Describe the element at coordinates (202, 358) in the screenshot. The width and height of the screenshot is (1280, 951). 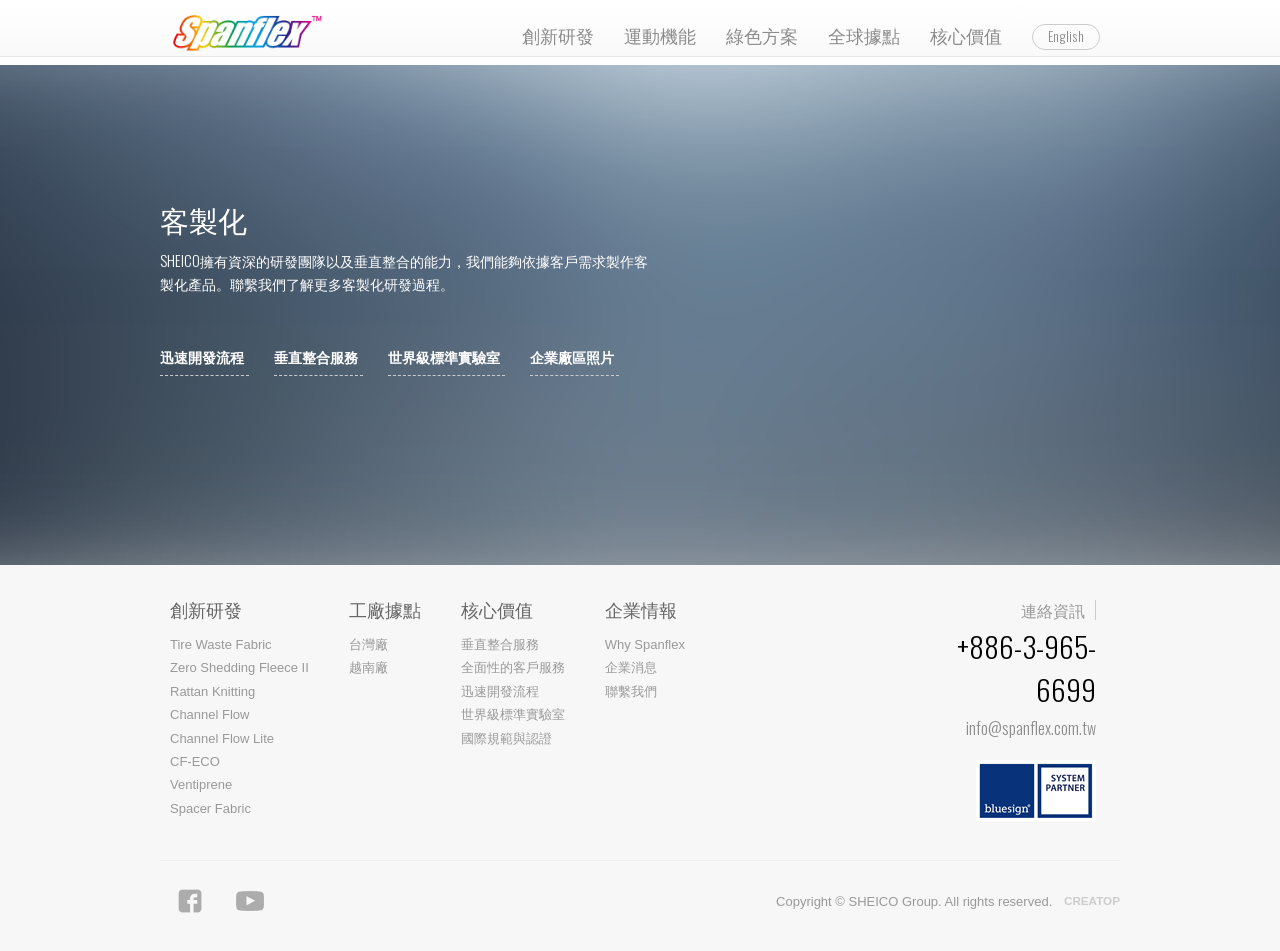
I see `迅速開發流程` at that location.